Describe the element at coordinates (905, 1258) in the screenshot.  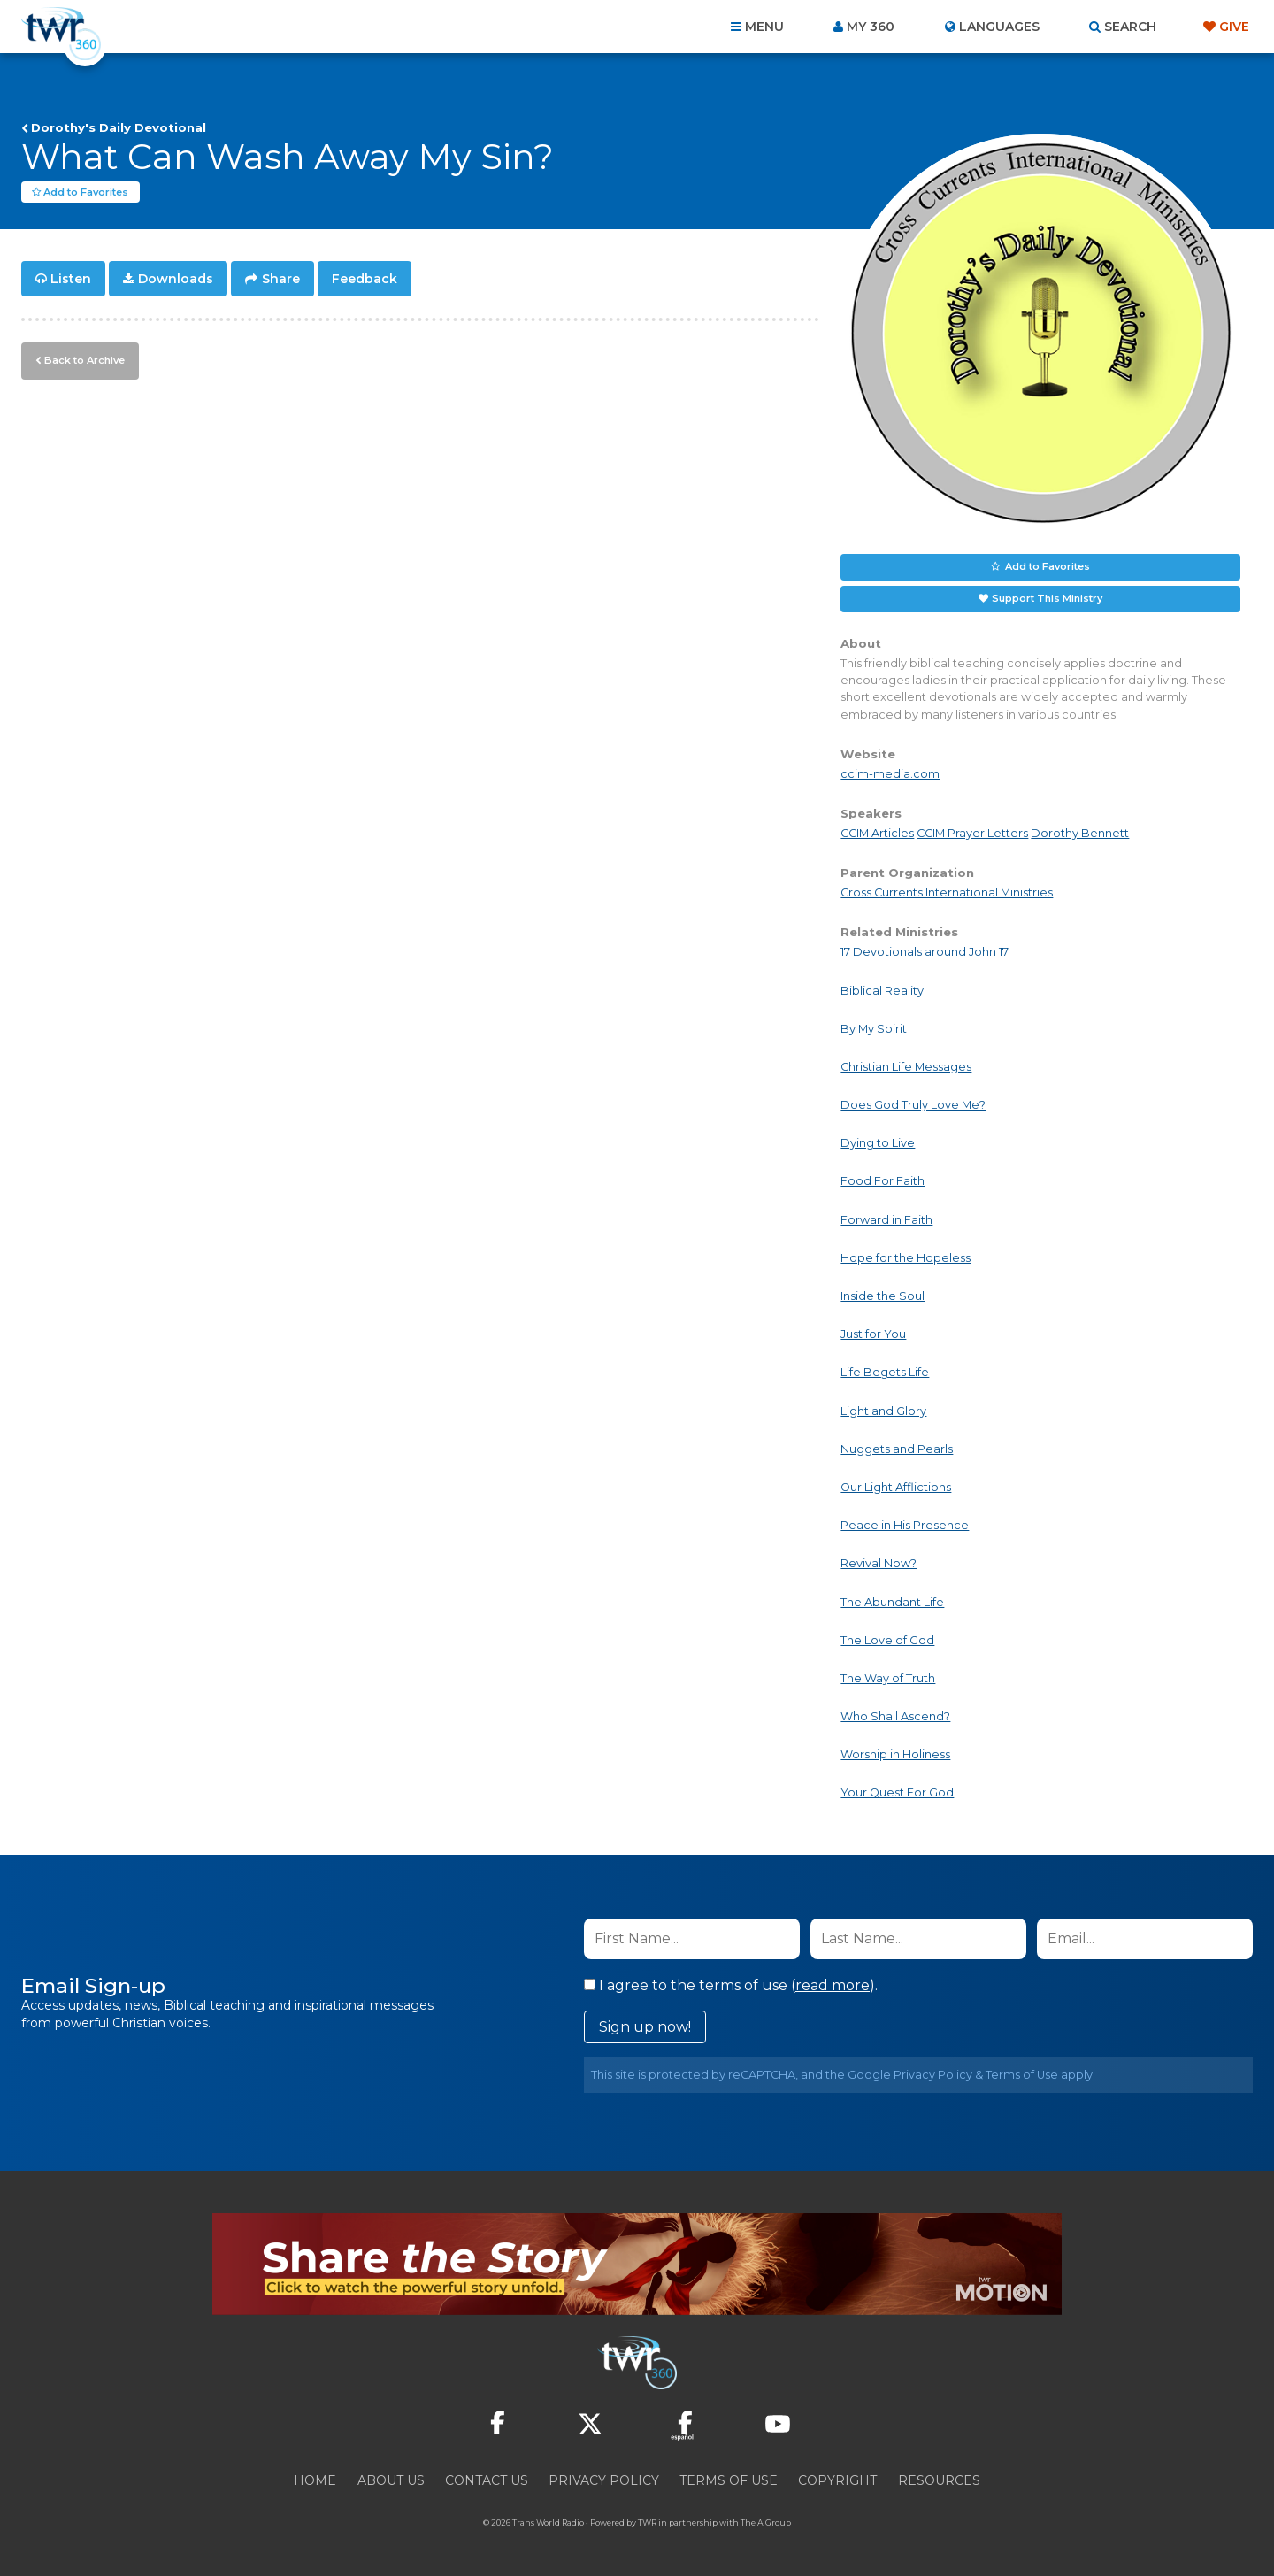
I see `Hope for the Hopeless` at that location.